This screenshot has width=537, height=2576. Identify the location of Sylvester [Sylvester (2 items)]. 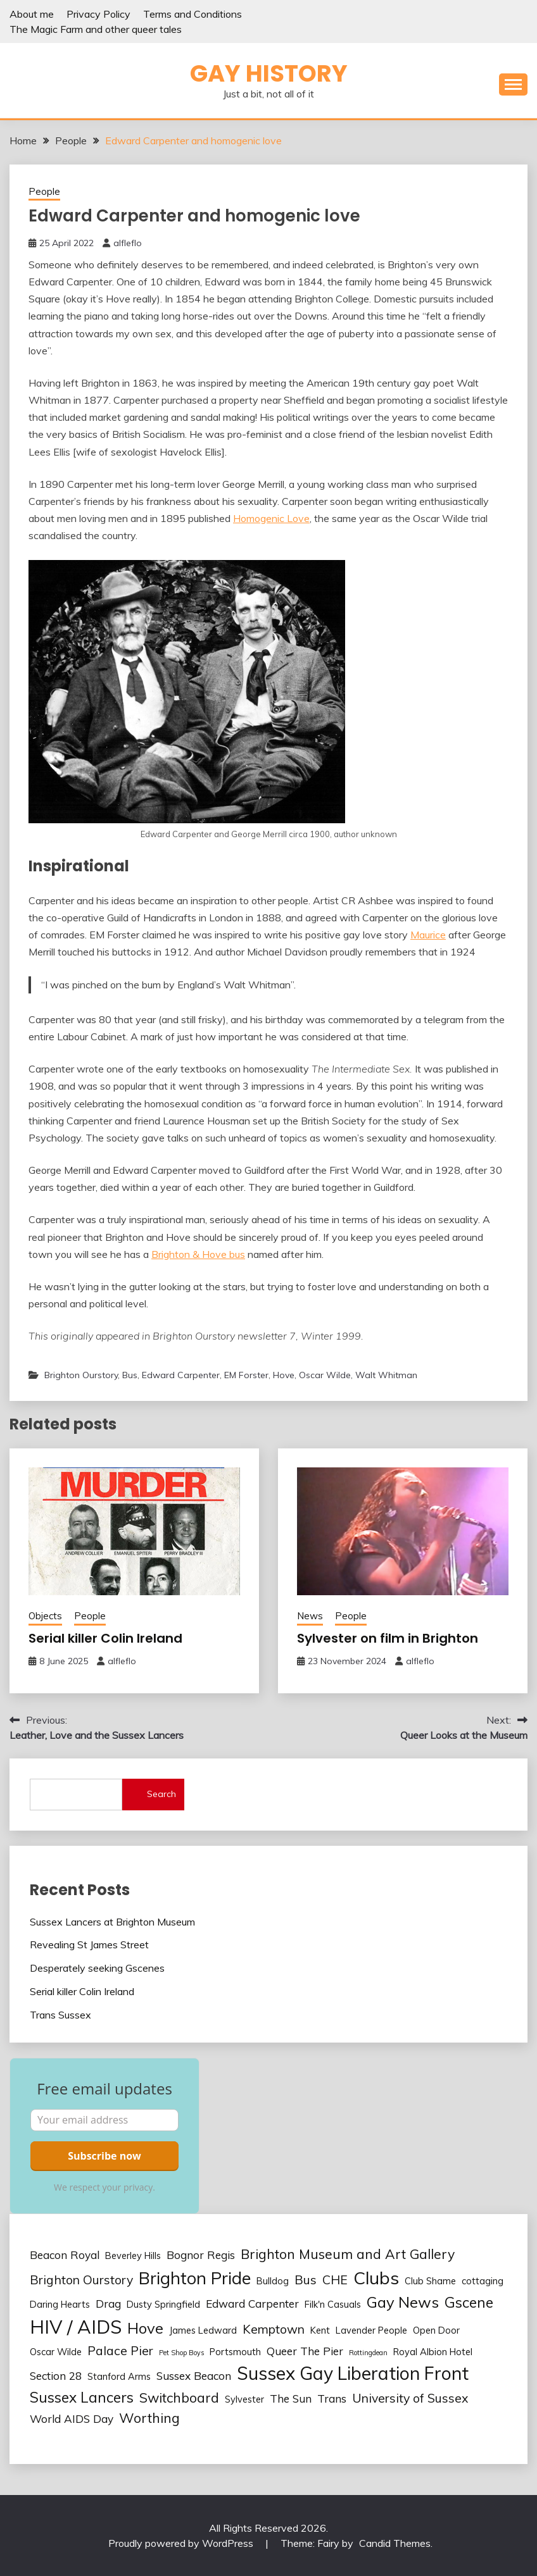
(244, 2399).